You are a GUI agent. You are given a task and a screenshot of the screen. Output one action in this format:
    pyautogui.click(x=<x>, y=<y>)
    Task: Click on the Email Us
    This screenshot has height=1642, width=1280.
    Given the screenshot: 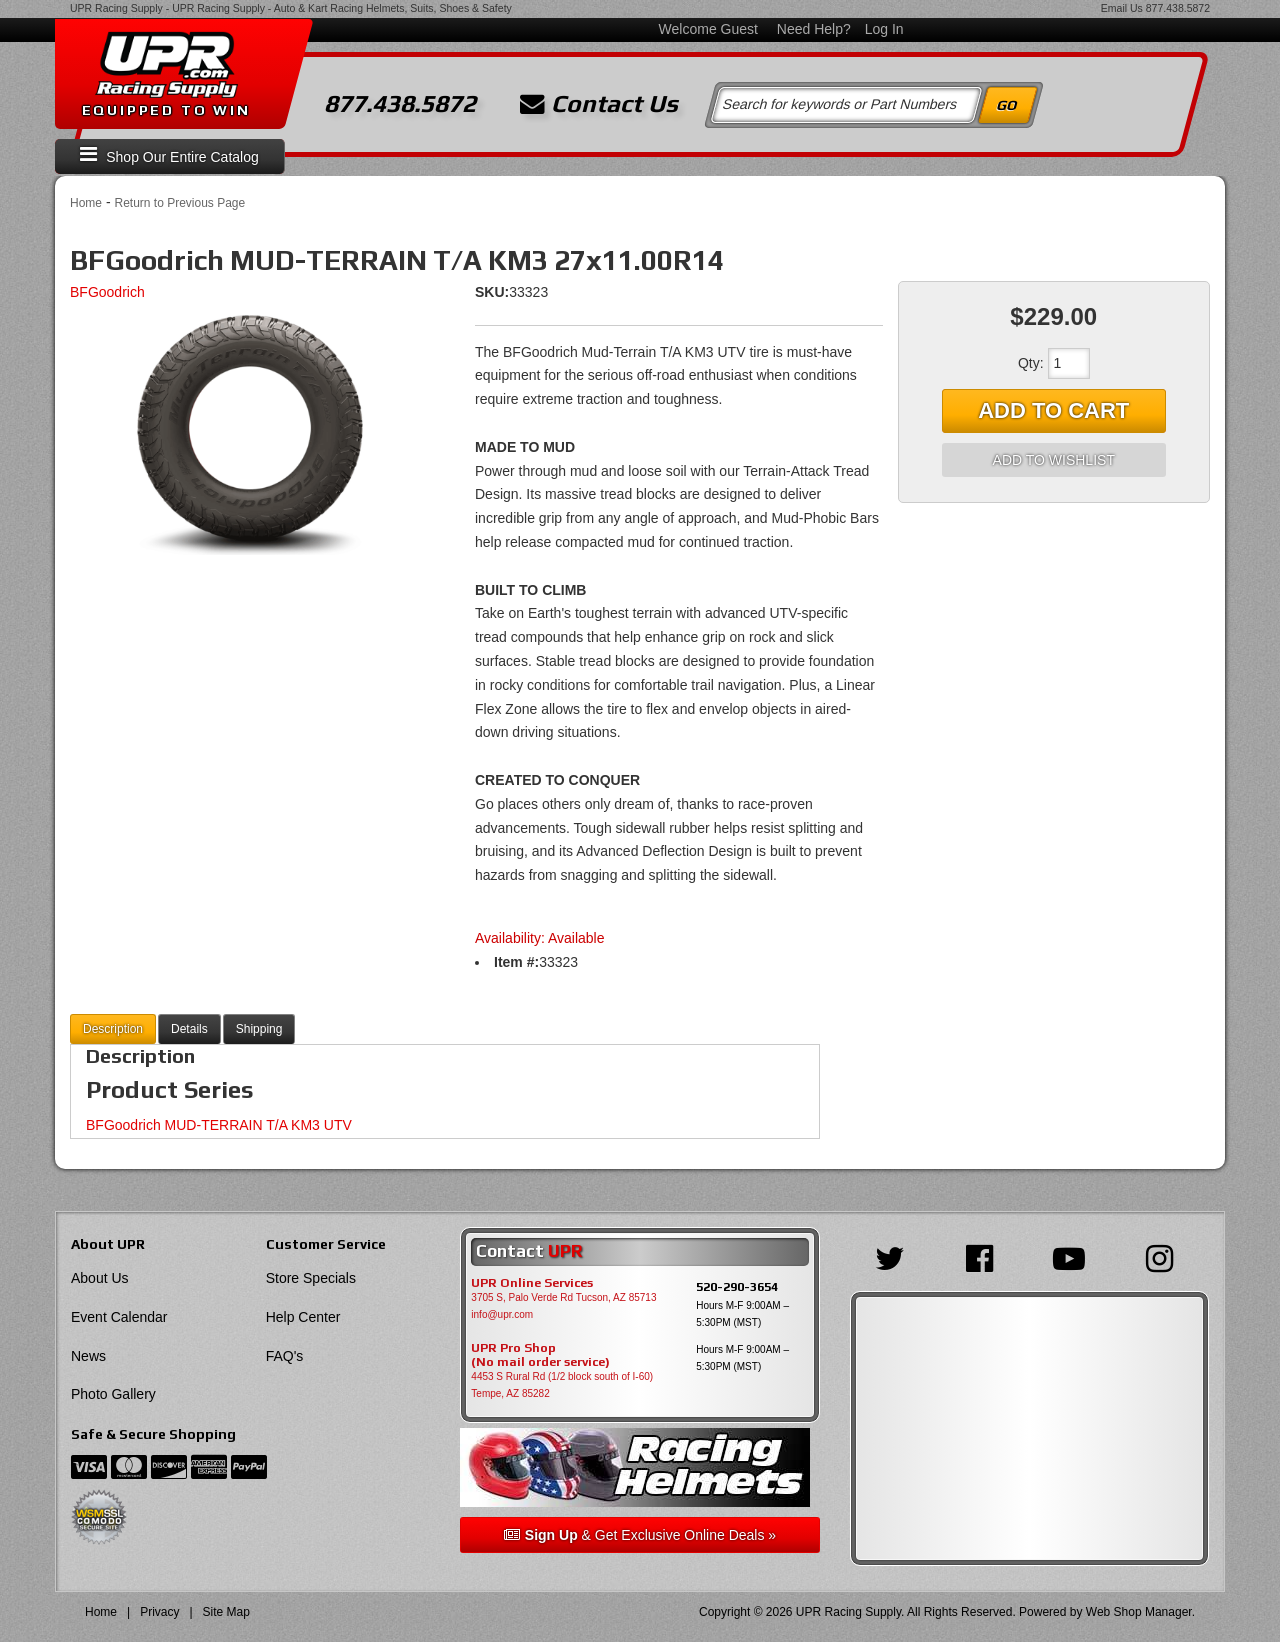 What is the action you would take?
    pyautogui.click(x=1122, y=8)
    